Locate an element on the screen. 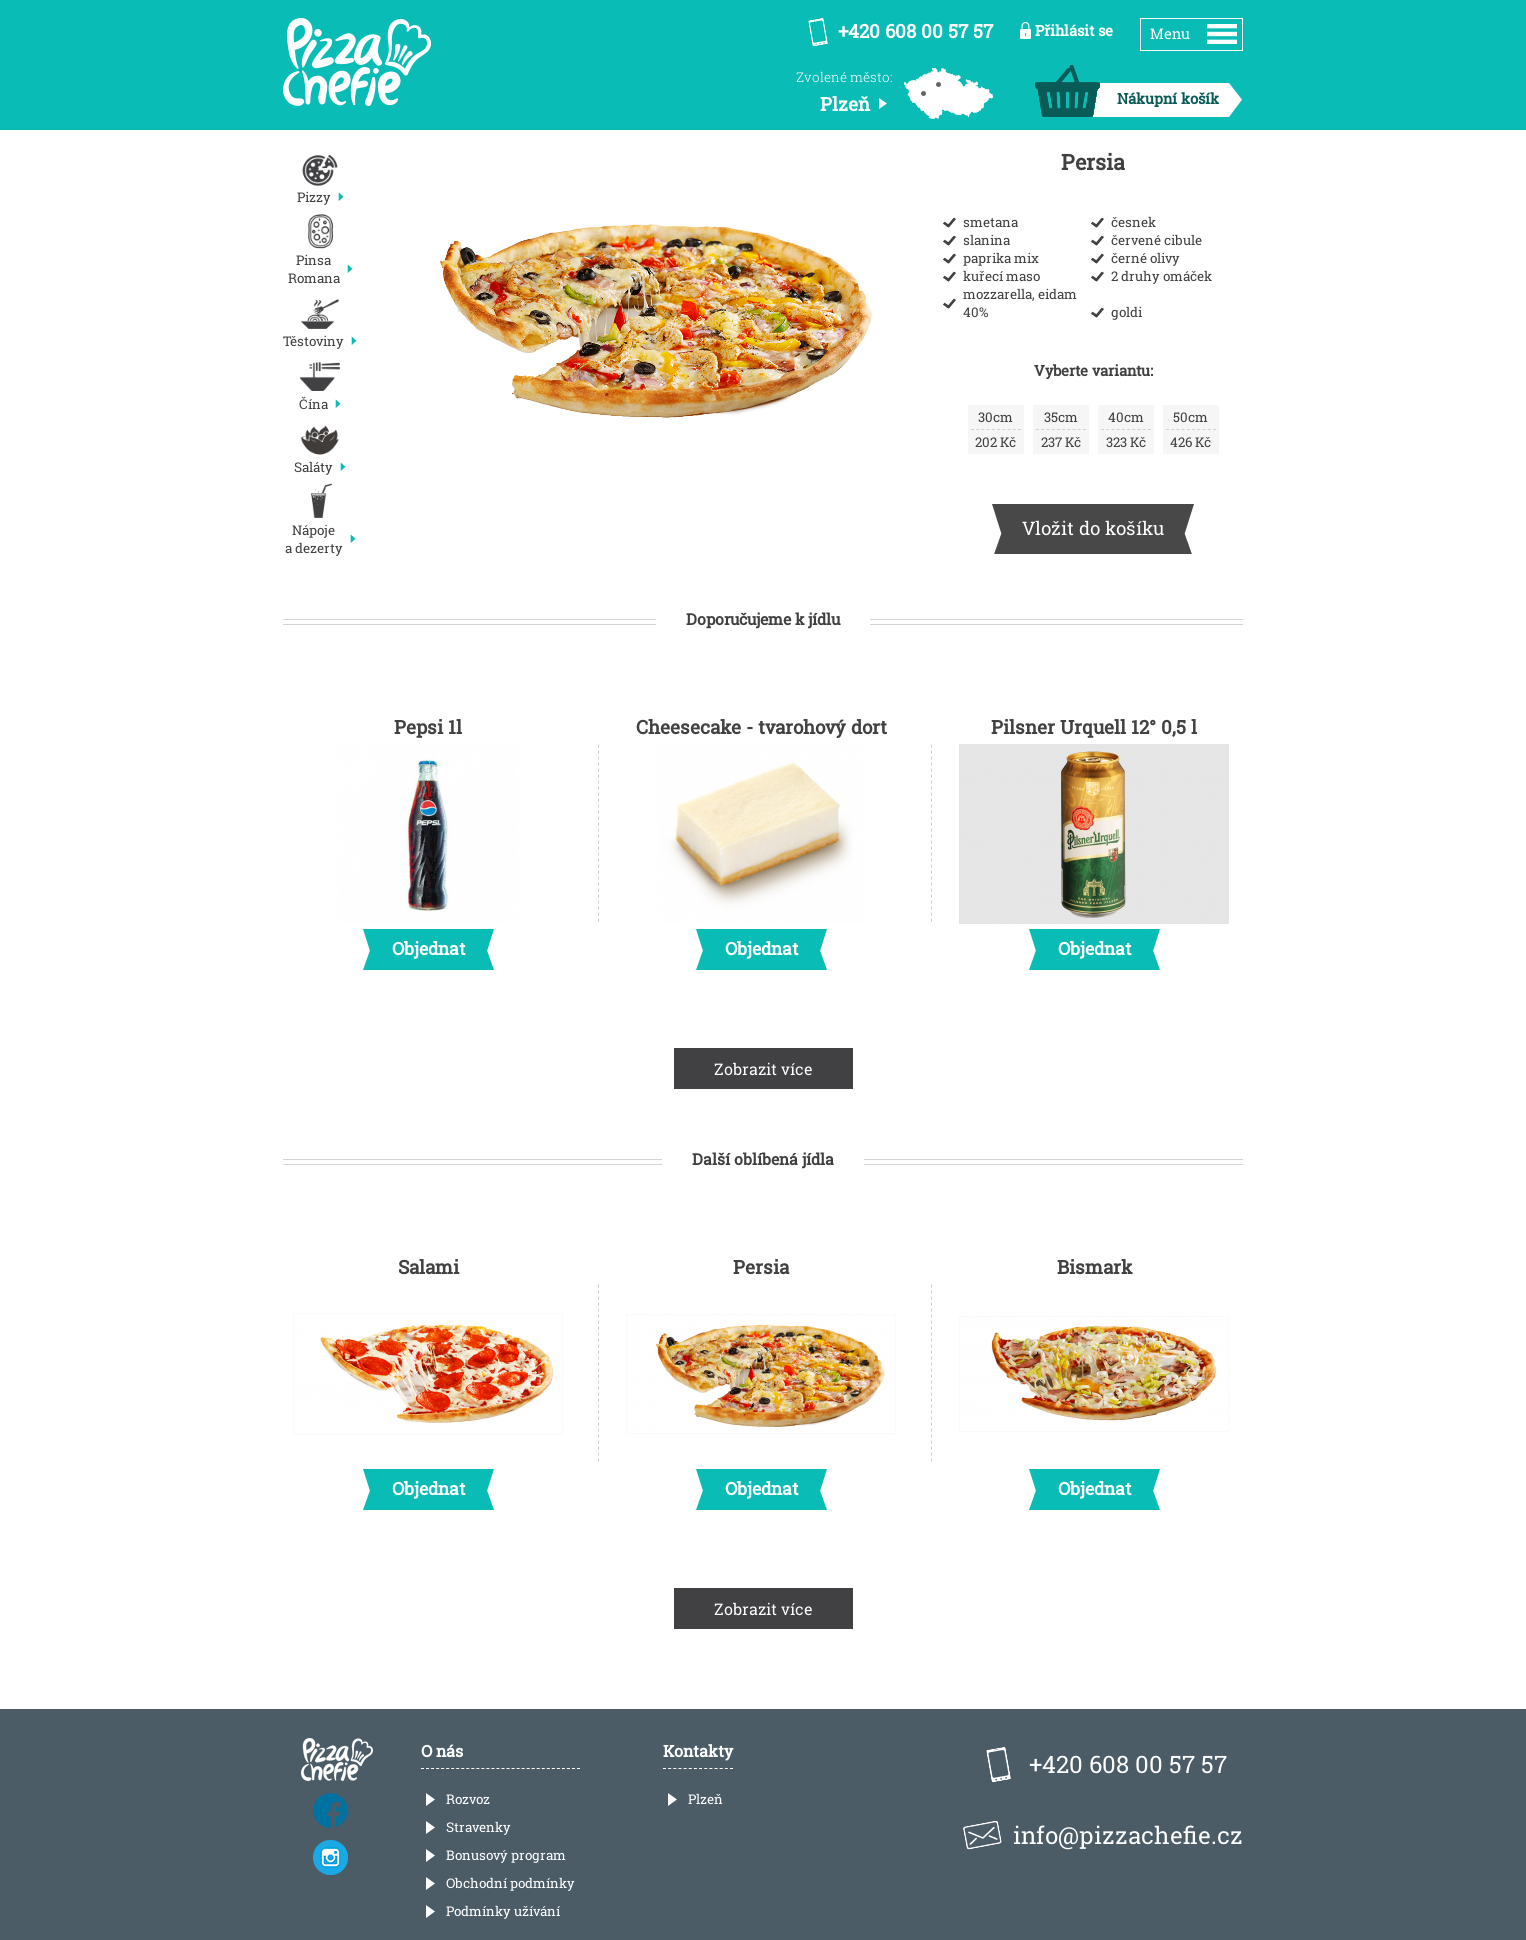  Persia is located at coordinates (761, 1377).